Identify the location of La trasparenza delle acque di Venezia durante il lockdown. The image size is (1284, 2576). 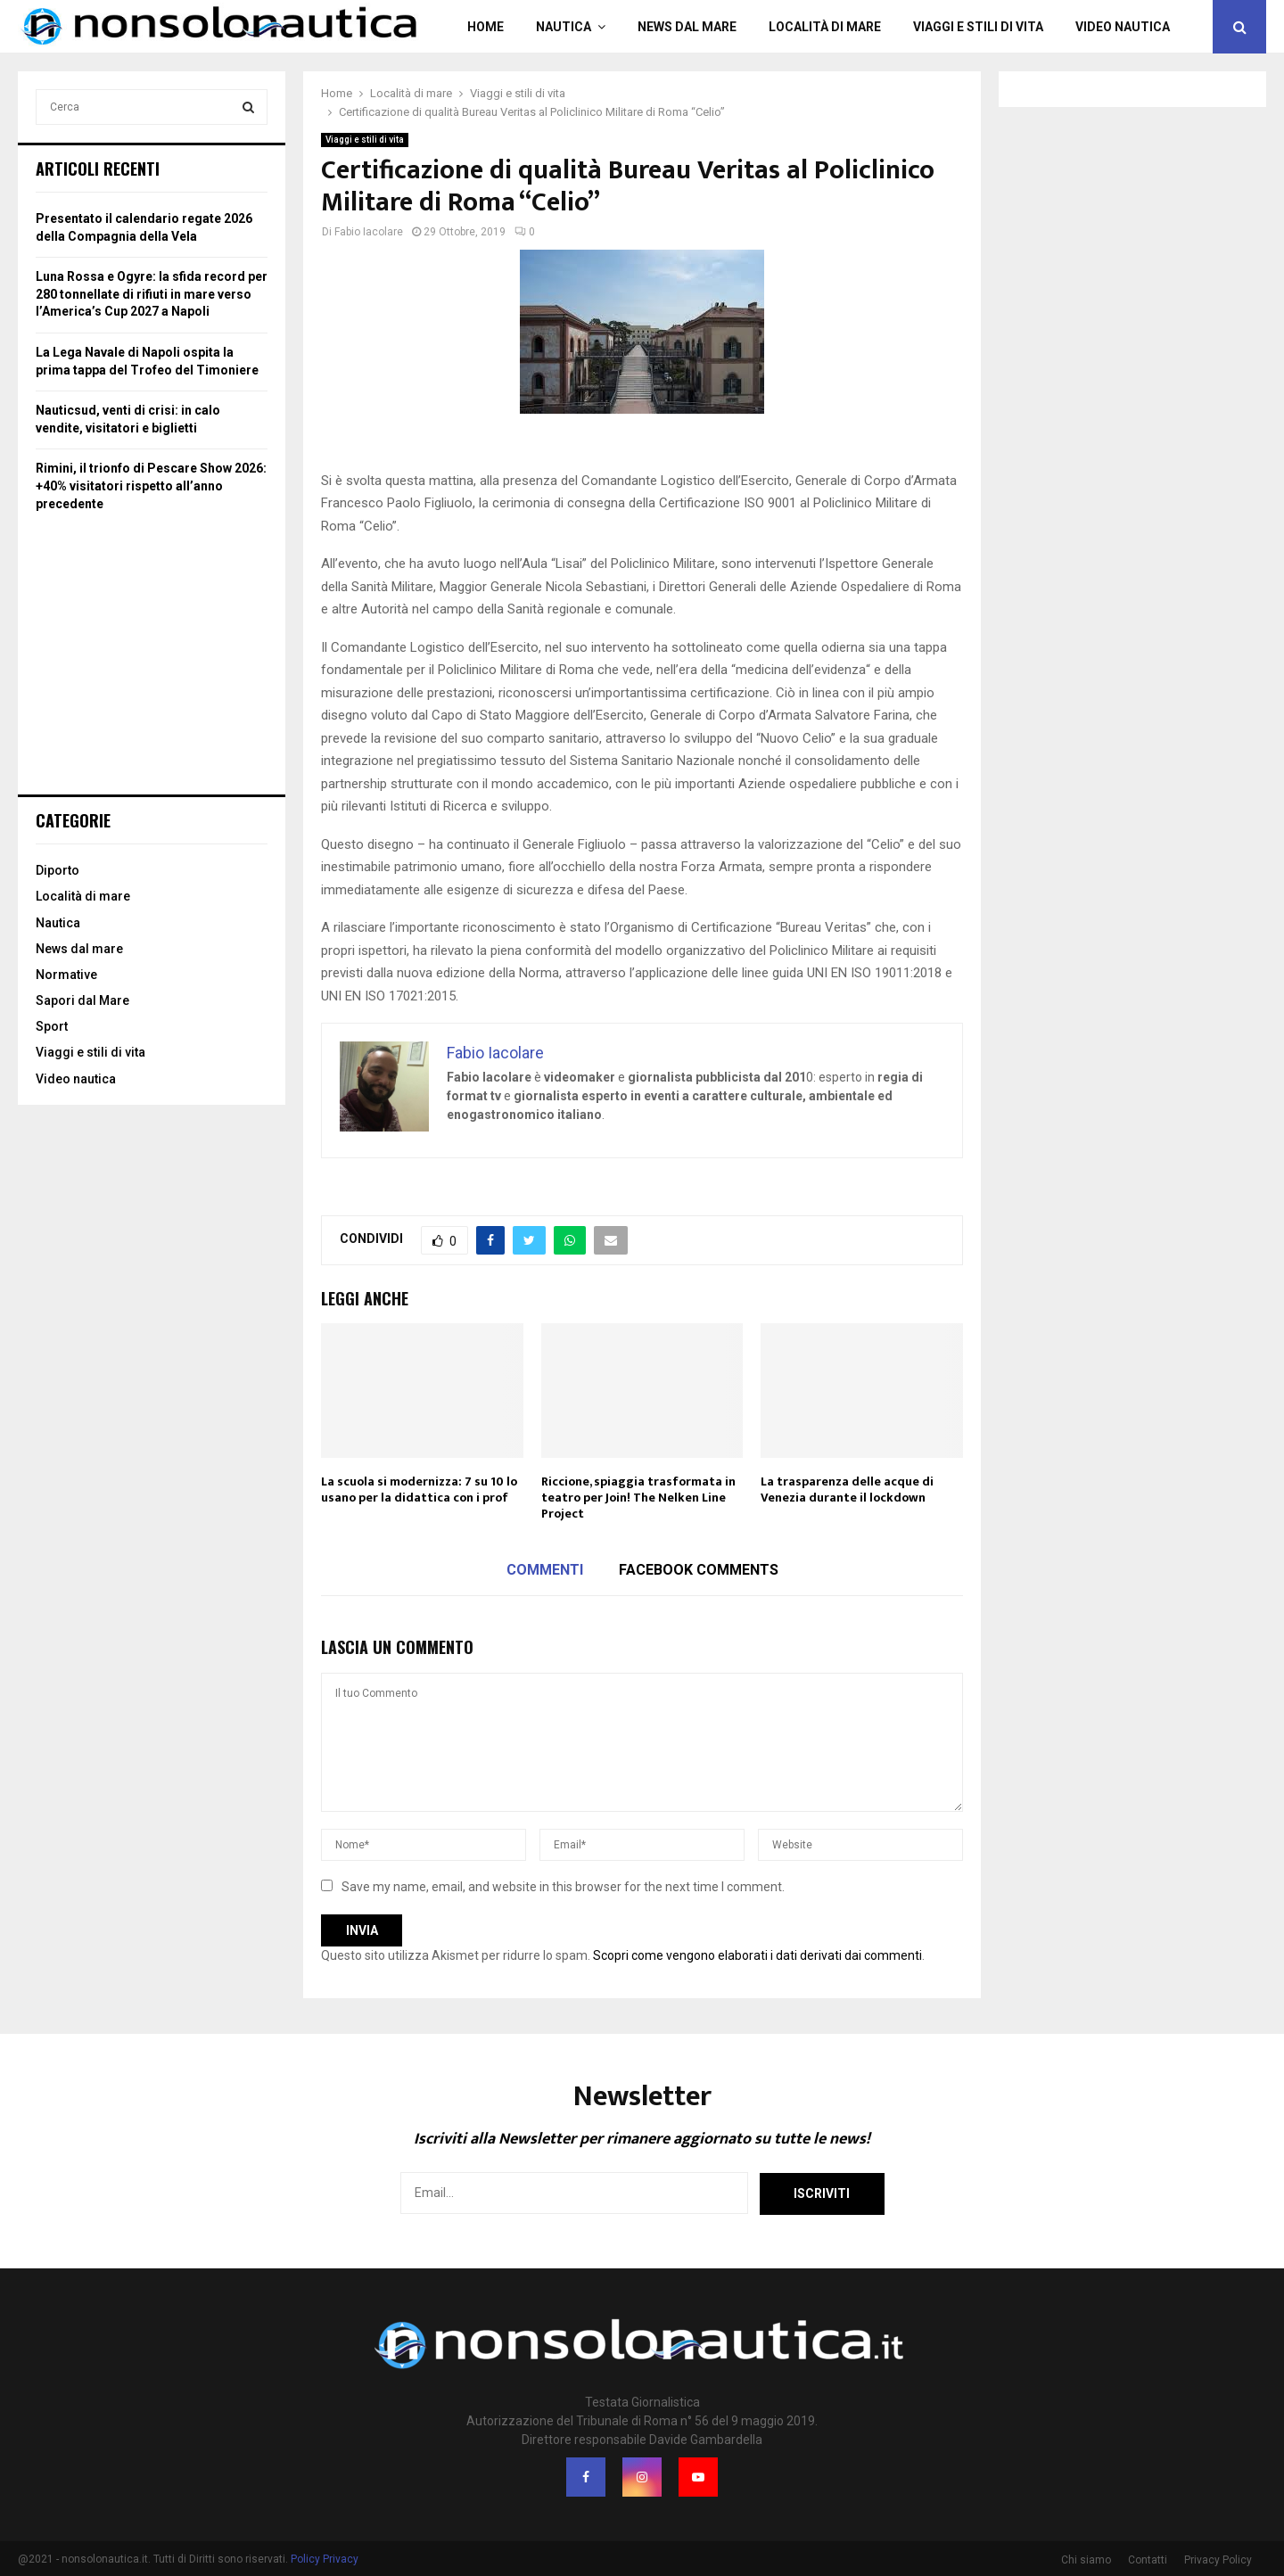
(847, 1489).